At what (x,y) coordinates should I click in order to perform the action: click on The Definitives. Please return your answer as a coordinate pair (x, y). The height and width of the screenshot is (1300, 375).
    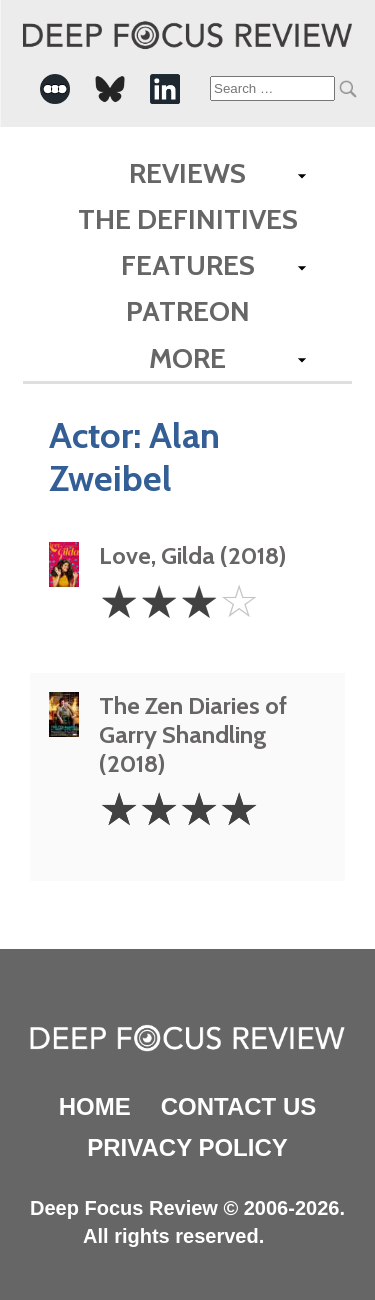
    Looking at the image, I should click on (188, 219).